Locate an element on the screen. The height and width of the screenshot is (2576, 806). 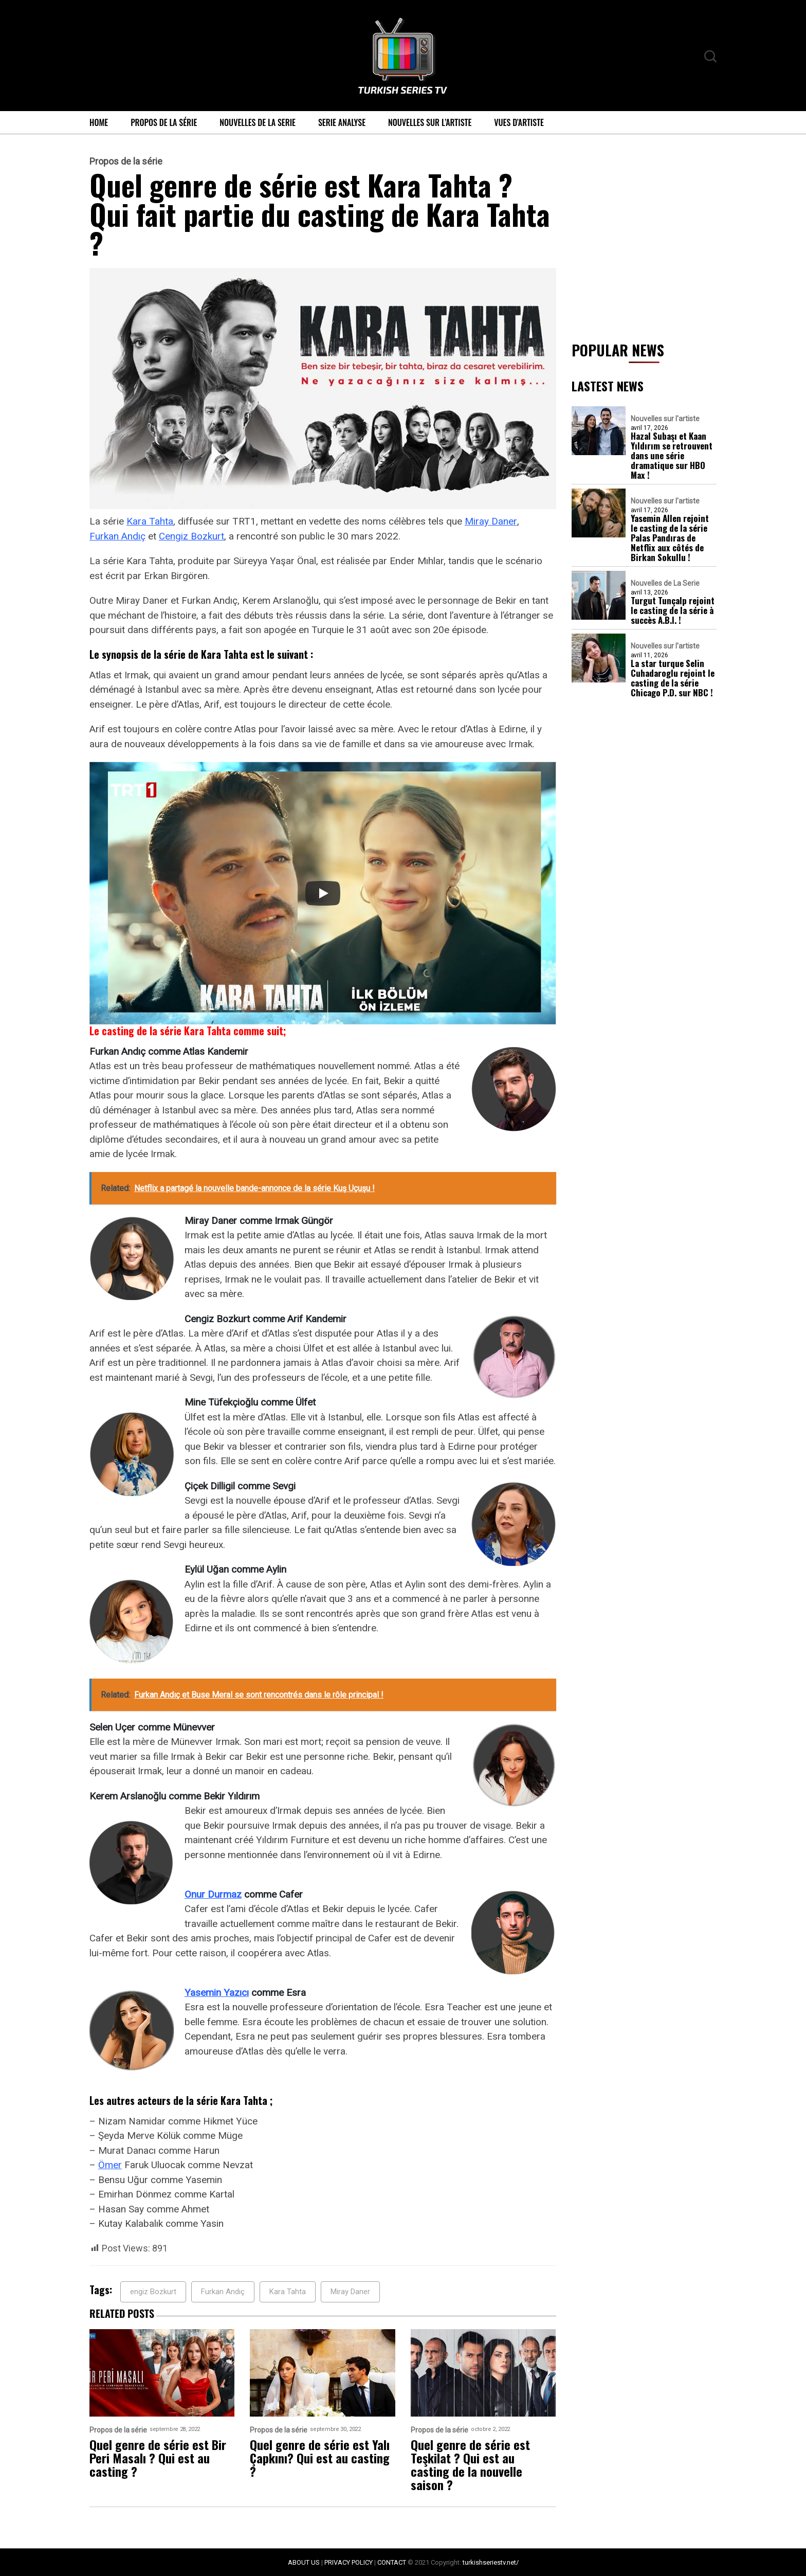
Cengiz Bozkurt is located at coordinates (191, 536).